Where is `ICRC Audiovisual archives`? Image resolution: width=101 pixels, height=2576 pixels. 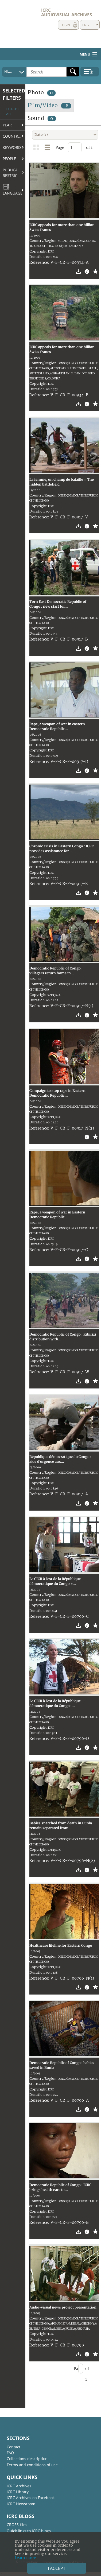 ICRC Audiovisual archives is located at coordinates (66, 12).